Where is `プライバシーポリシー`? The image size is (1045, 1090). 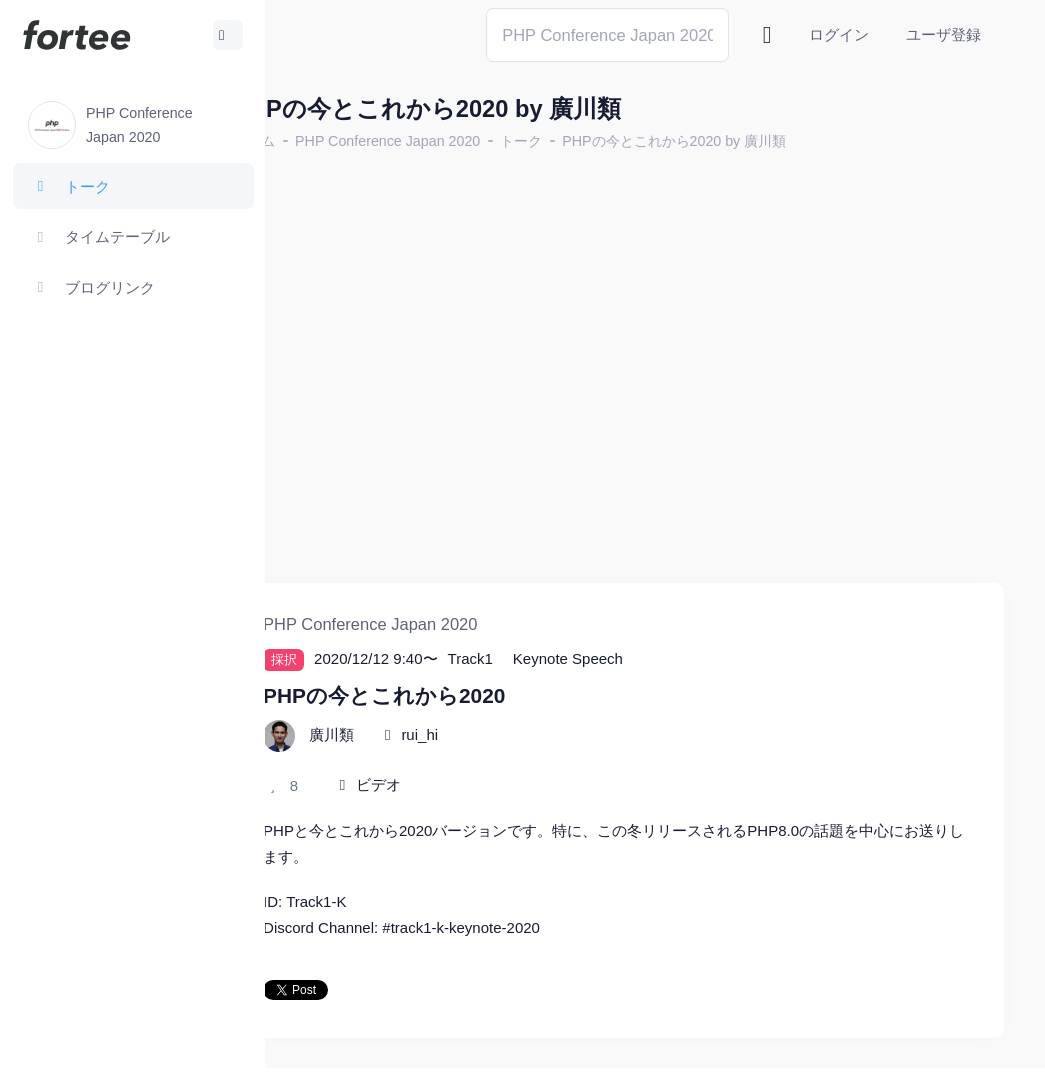 プライバシーポリシー is located at coordinates (925, 1059).